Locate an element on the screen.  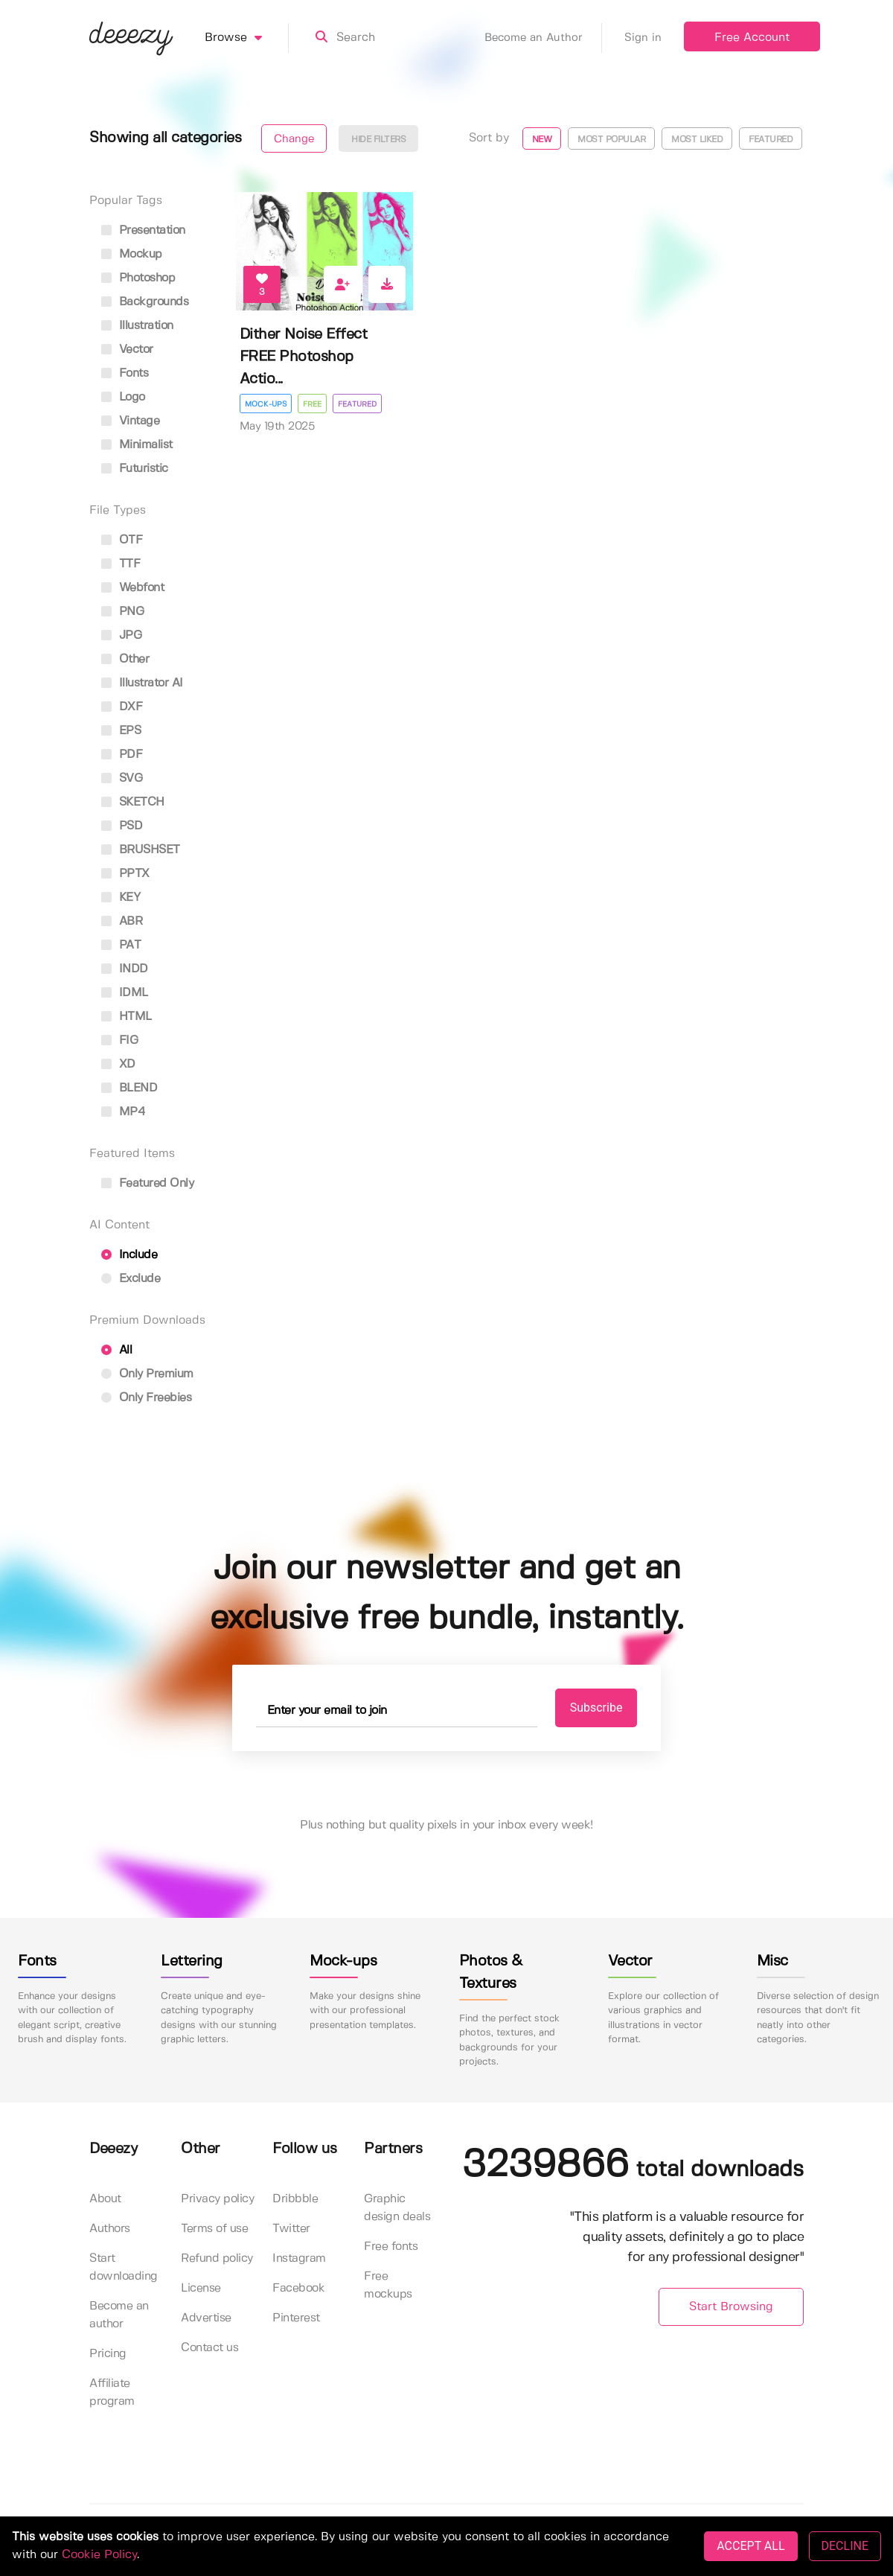
PNG is located at coordinates (122, 611).